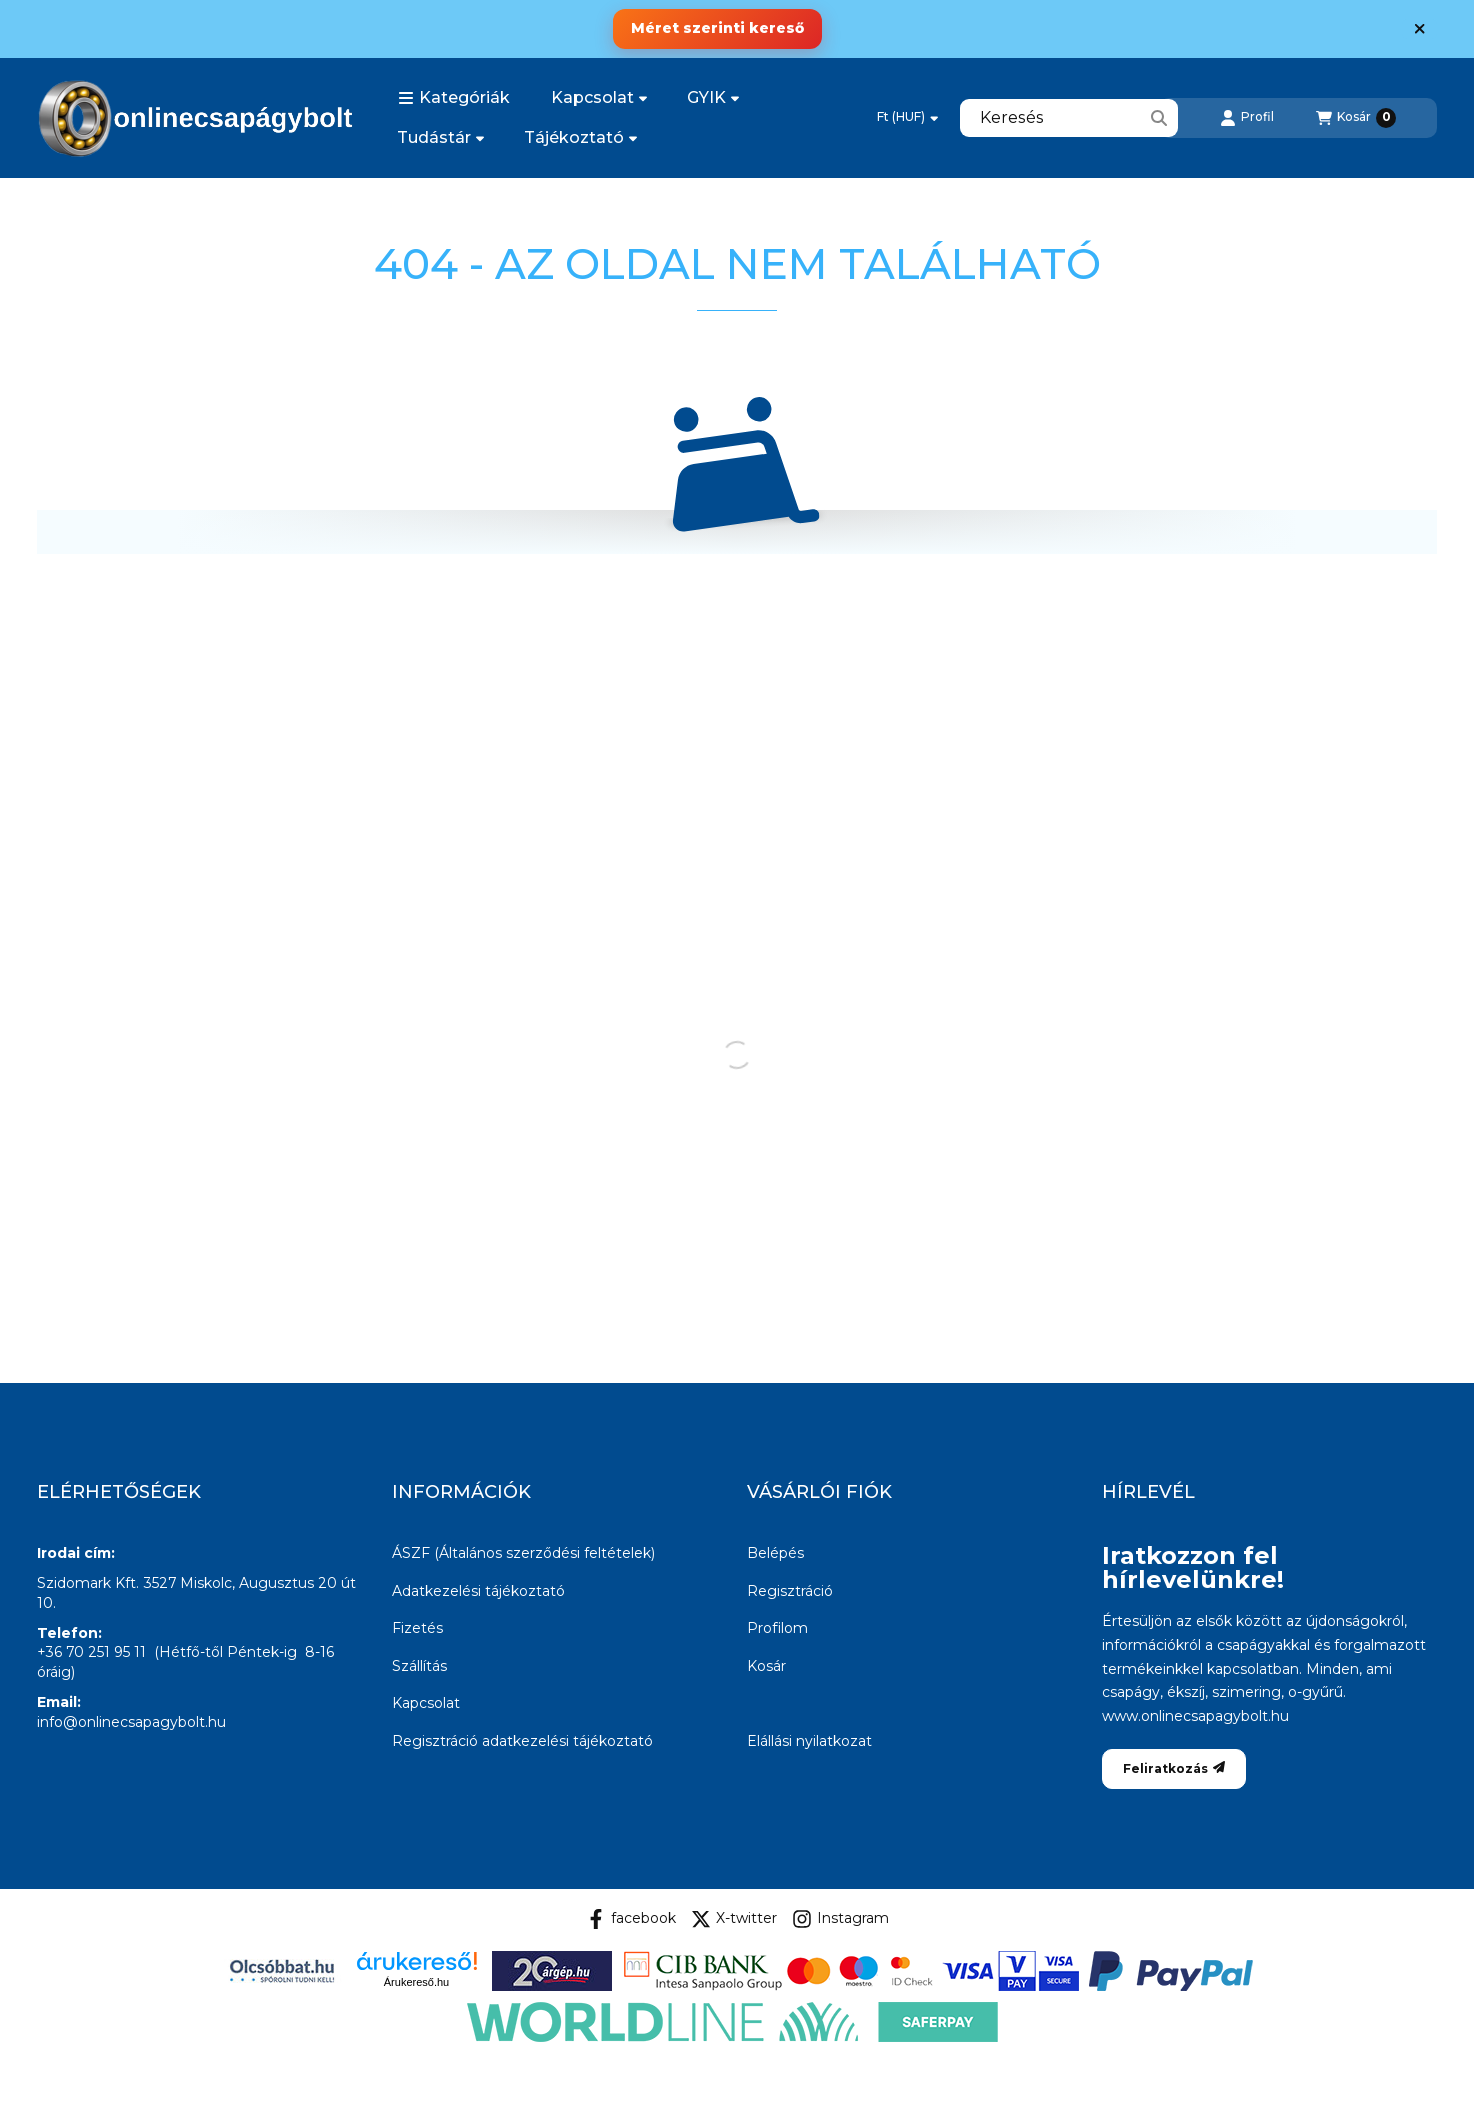 Image resolution: width=1474 pixels, height=2103 pixels. What do you see at coordinates (766, 1666) in the screenshot?
I see `Kosár` at bounding box center [766, 1666].